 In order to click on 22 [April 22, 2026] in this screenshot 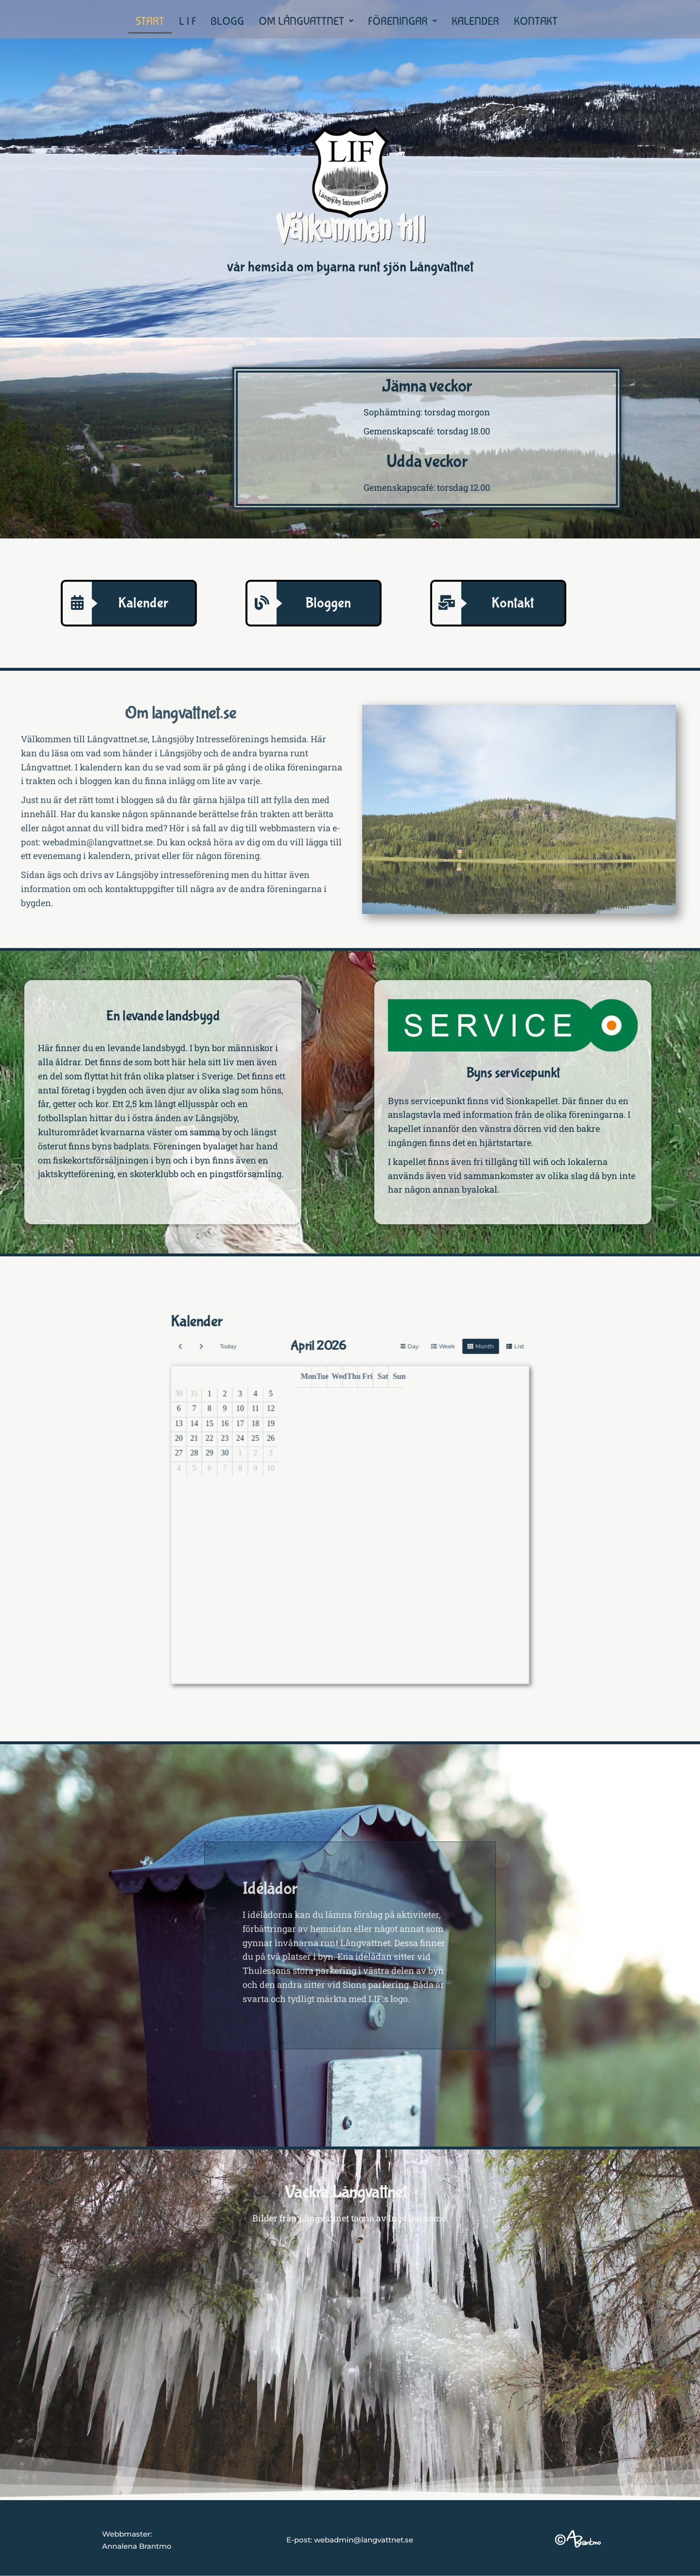, I will do `click(301, 1477)`.